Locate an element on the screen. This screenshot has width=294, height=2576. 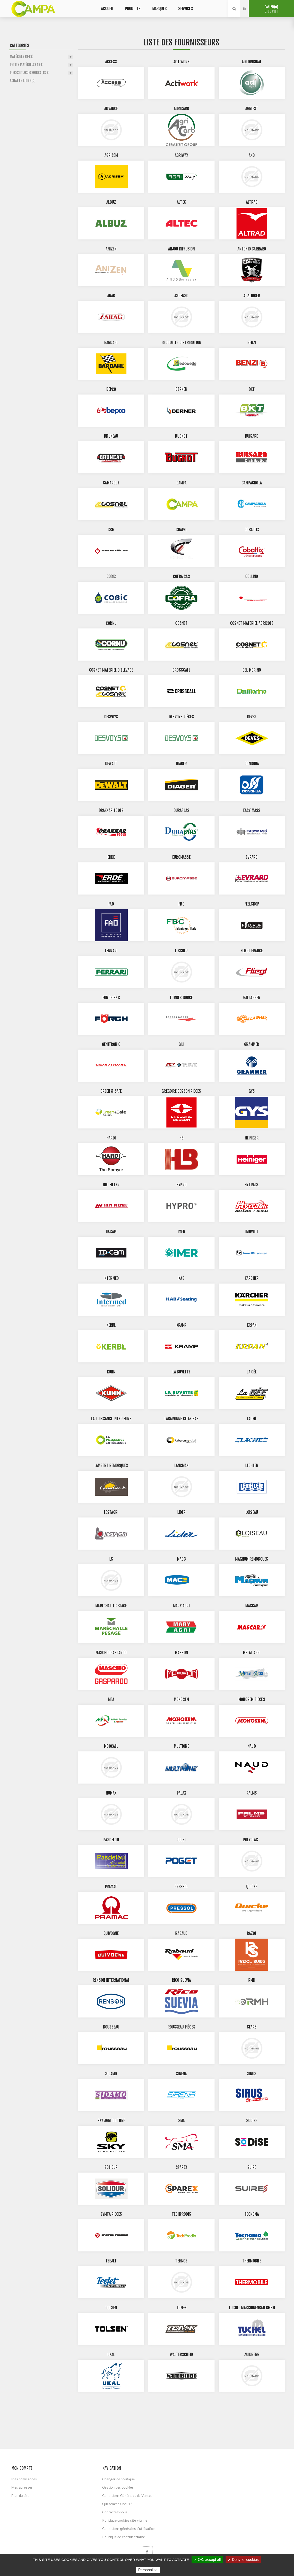
ALBUZ is located at coordinates (111, 202).